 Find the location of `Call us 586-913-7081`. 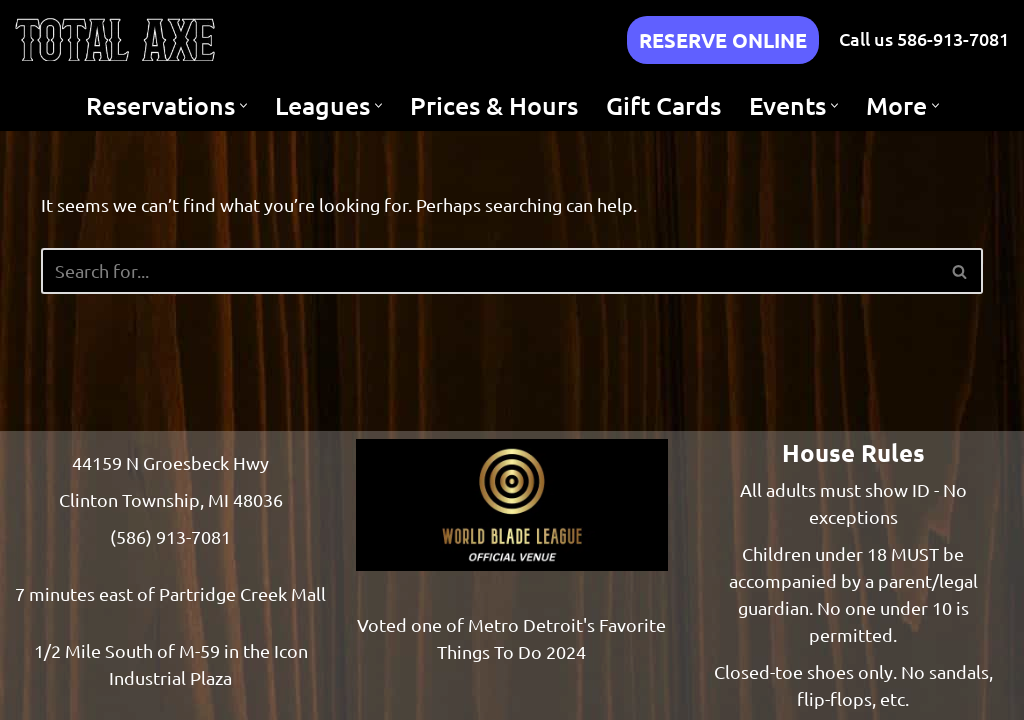

Call us 586-913-7081 is located at coordinates (924, 38).